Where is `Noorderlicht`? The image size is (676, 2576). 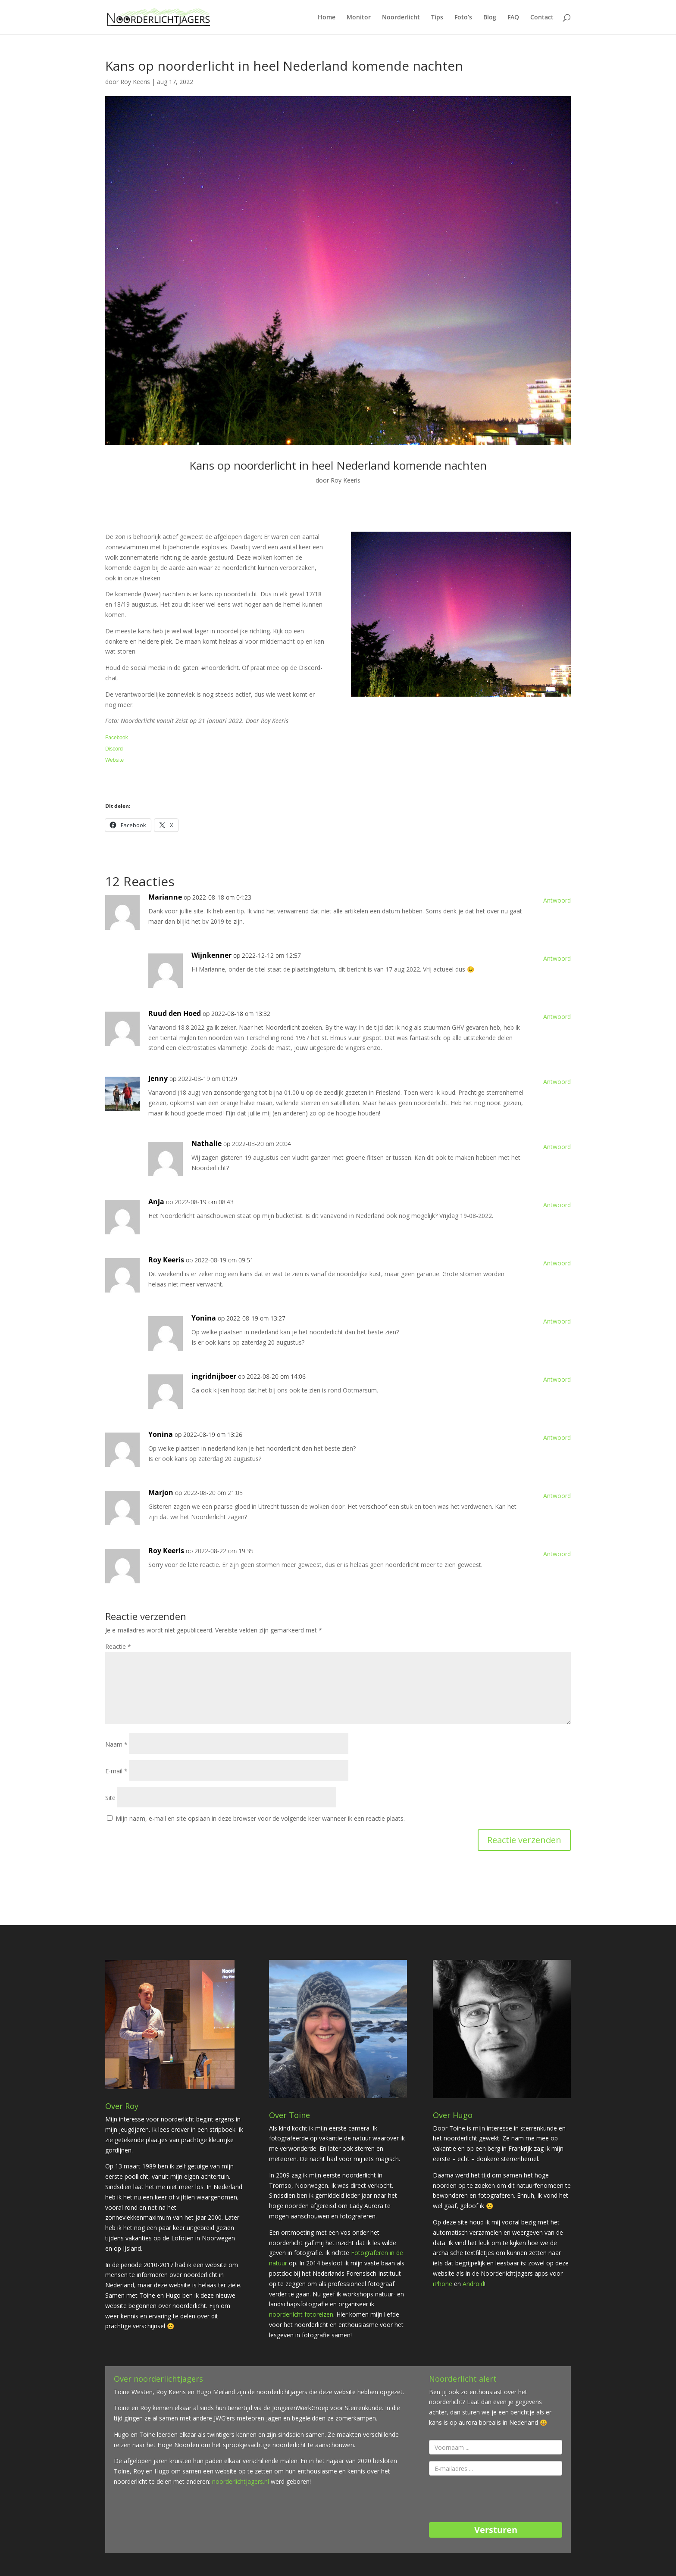 Noorderlicht is located at coordinates (401, 17).